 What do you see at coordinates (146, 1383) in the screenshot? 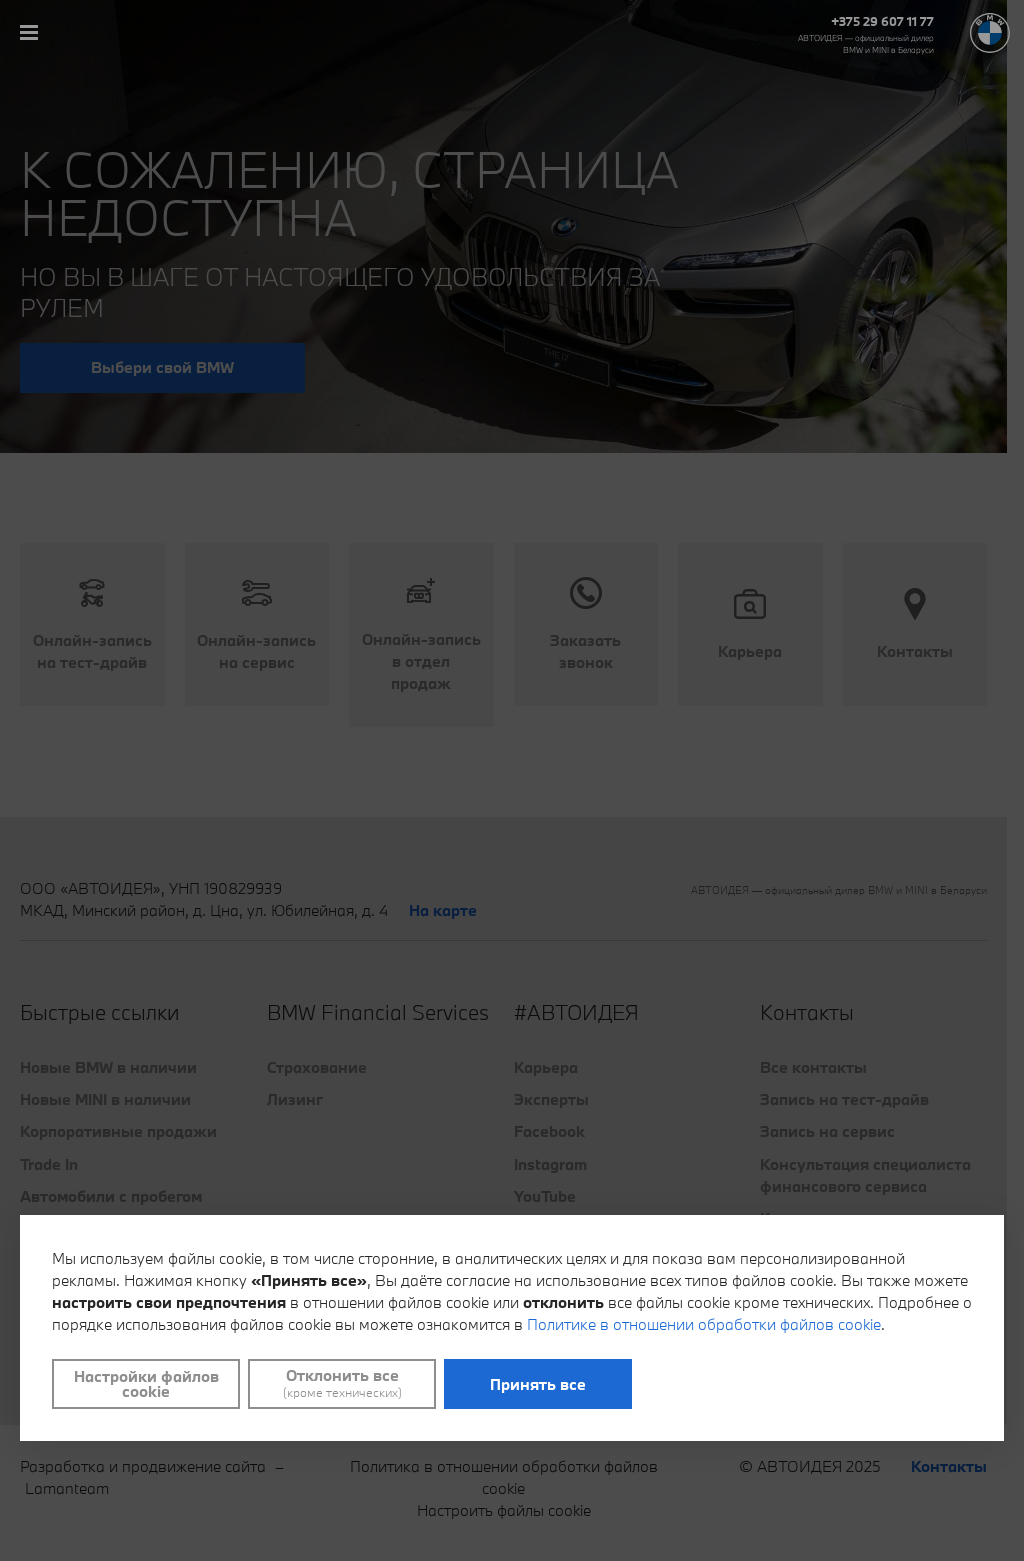
I see `Настройки файлов cookie` at bounding box center [146, 1383].